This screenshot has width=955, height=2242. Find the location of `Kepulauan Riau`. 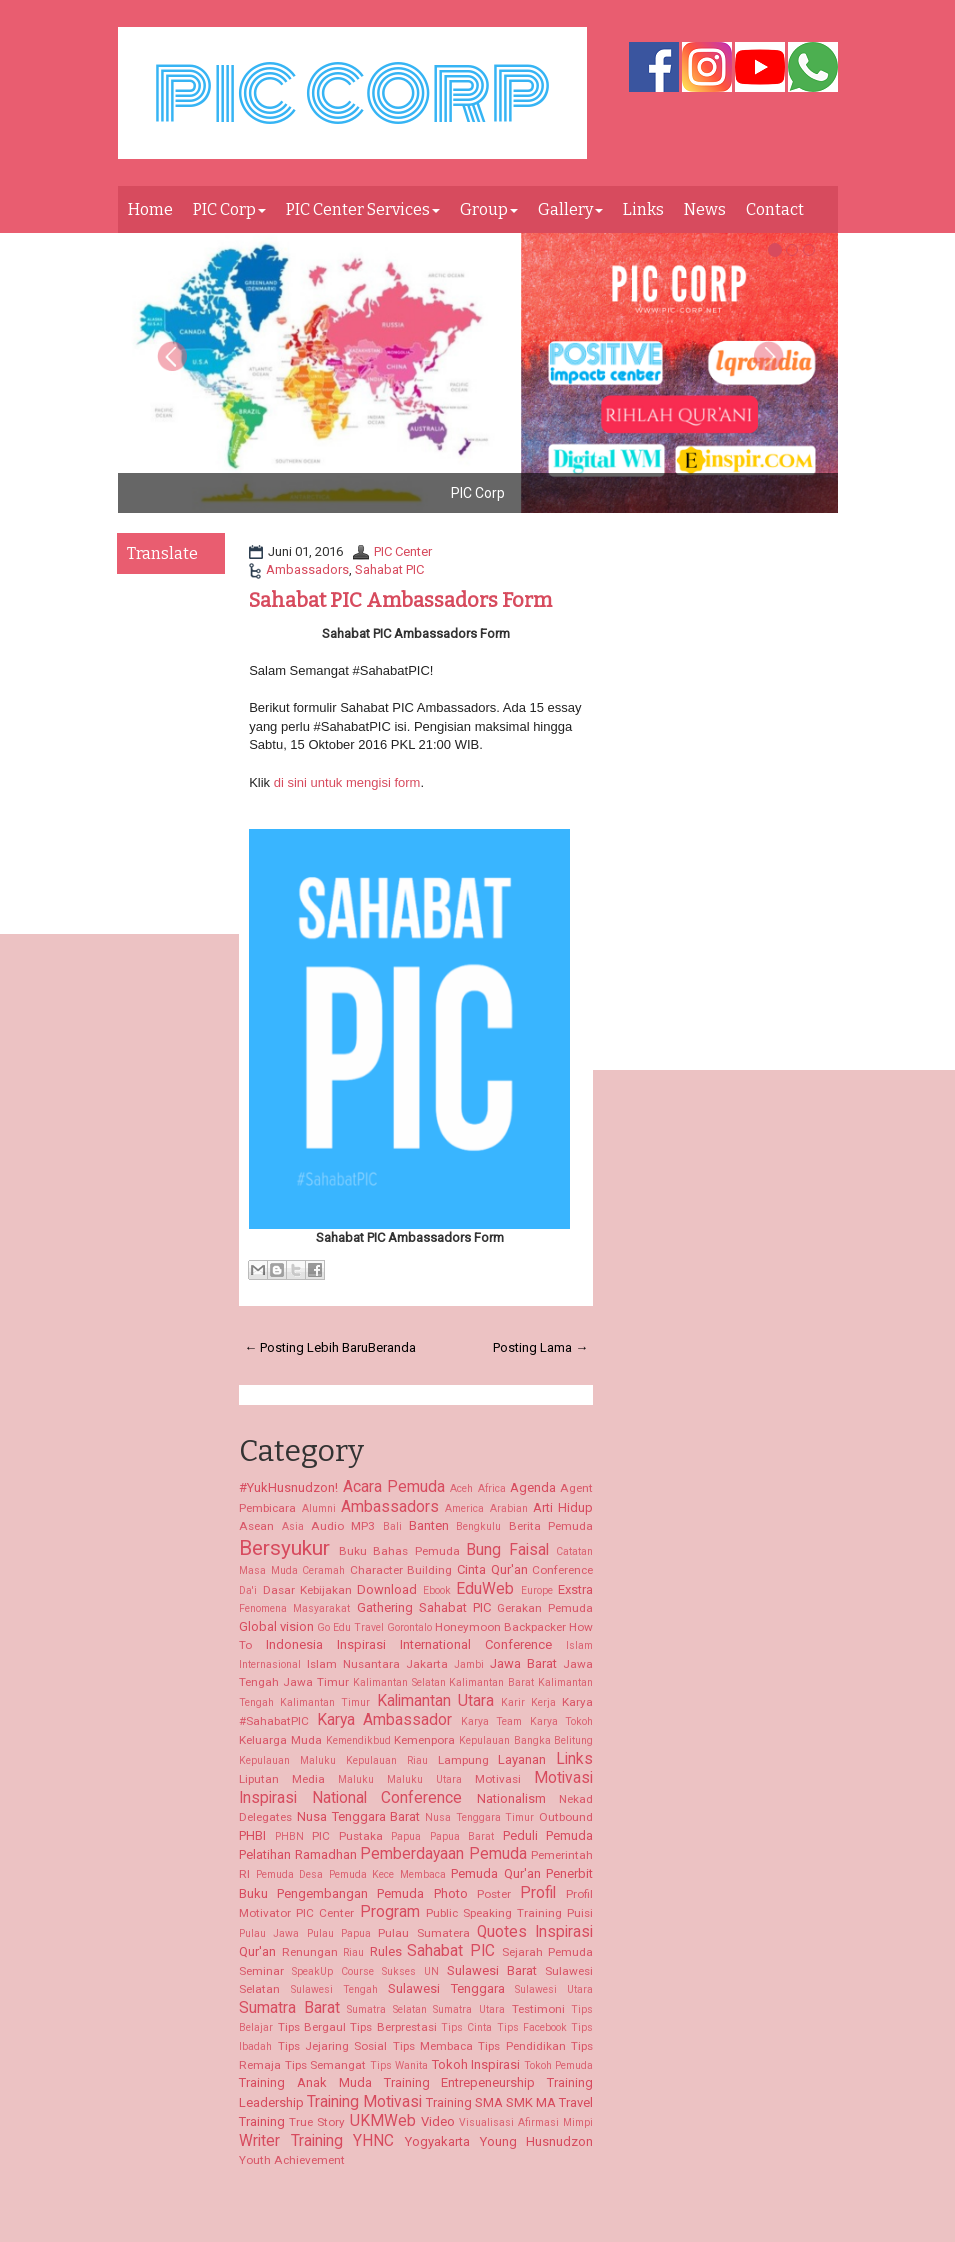

Kepulauan Riau is located at coordinates (387, 1760).